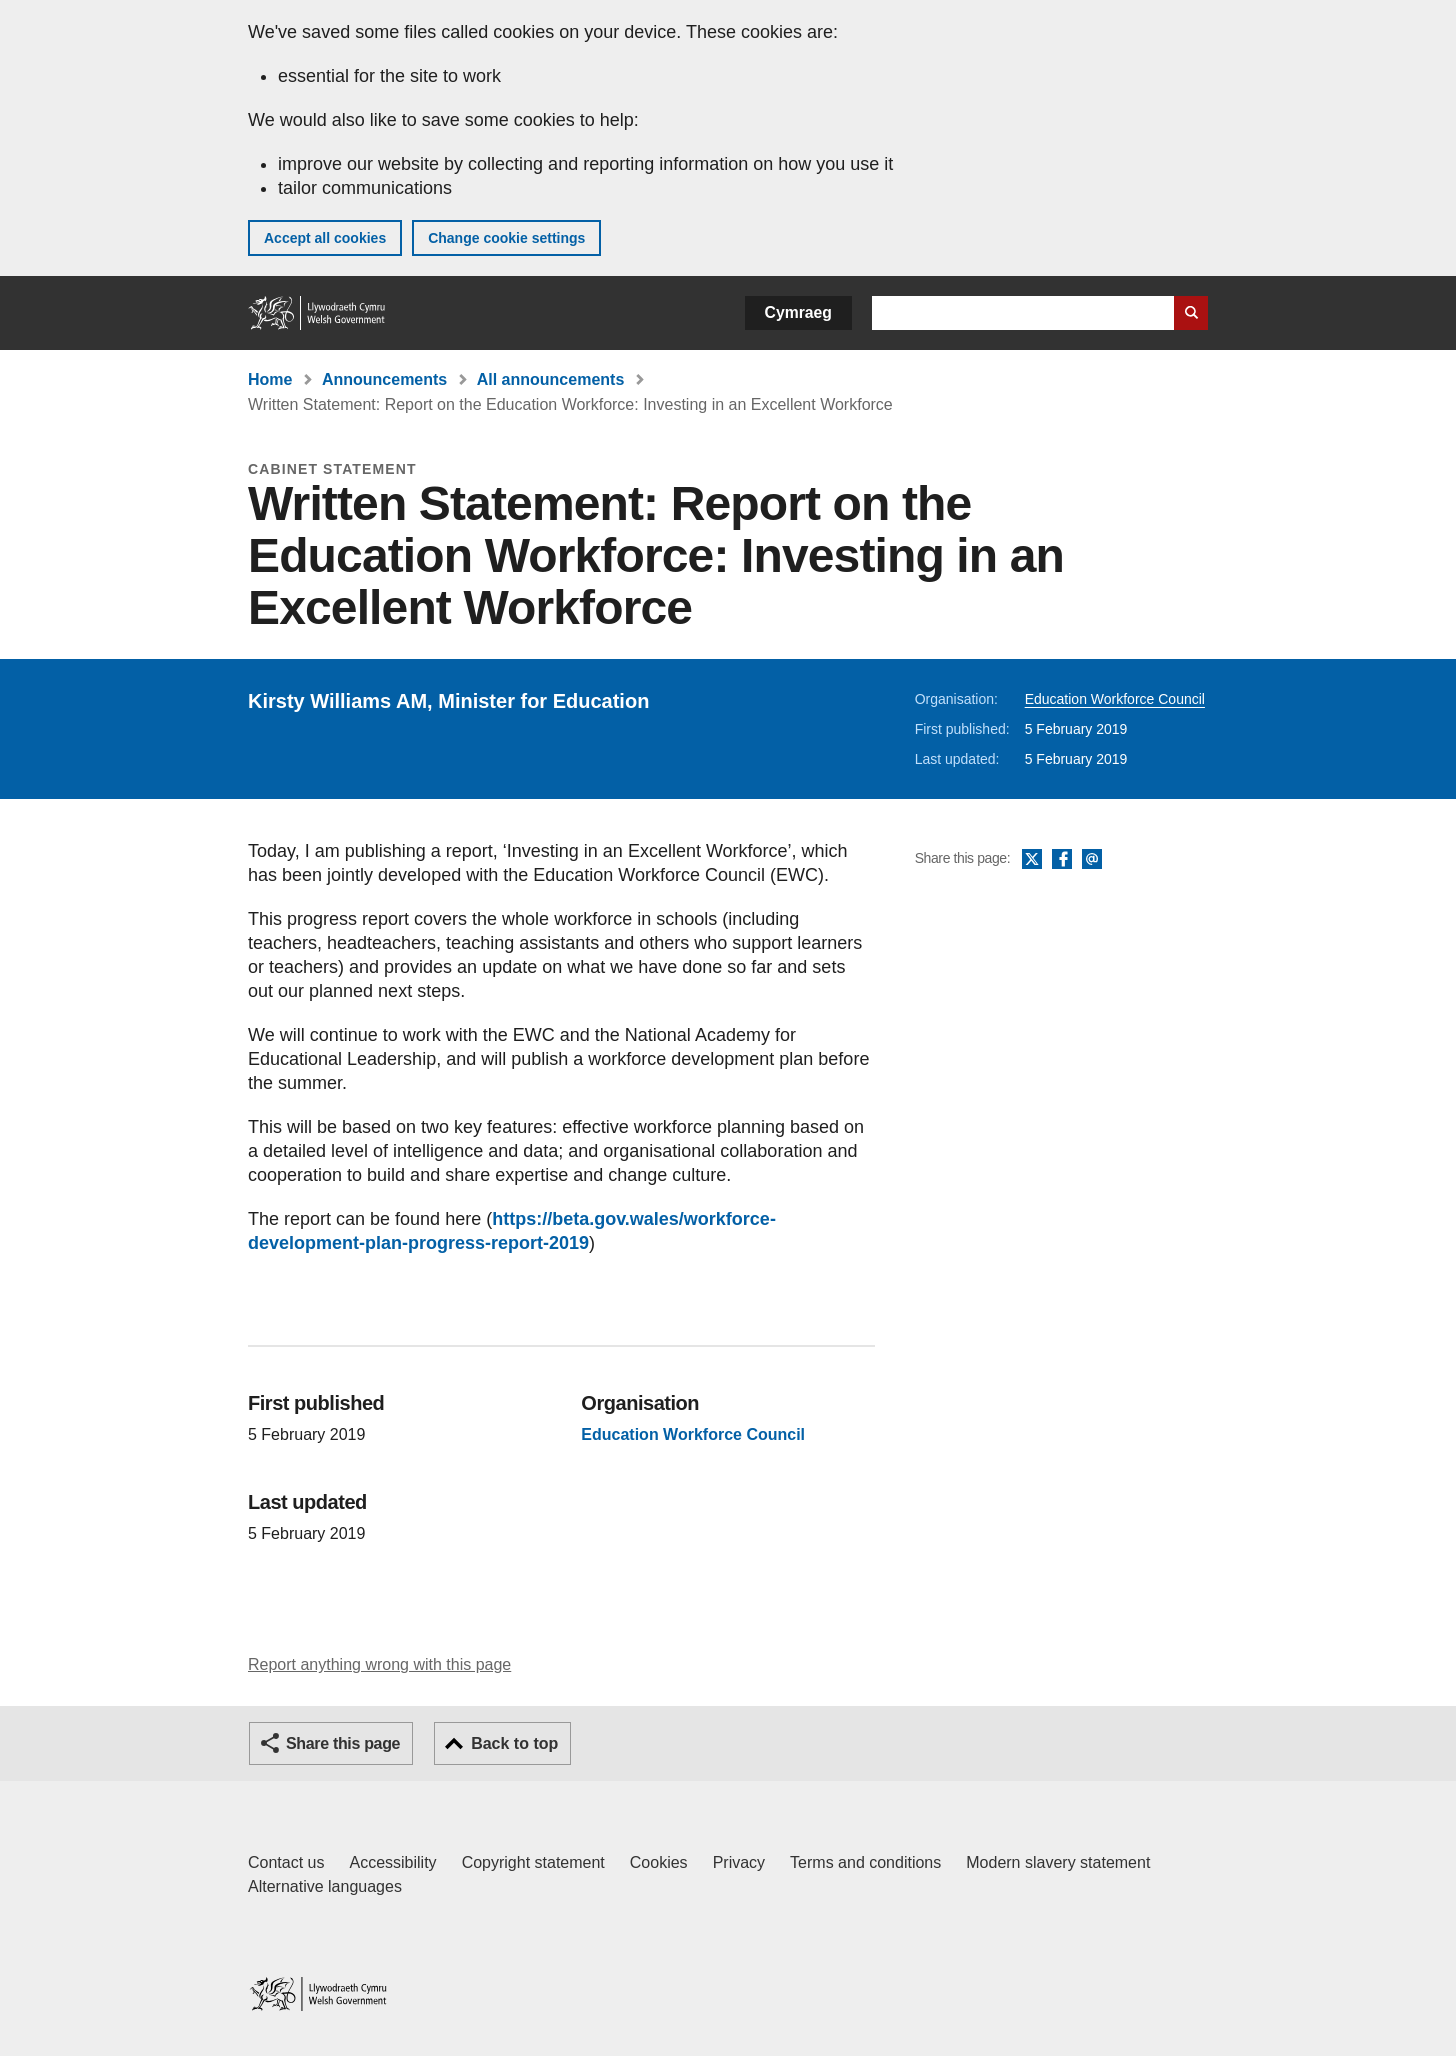 Image resolution: width=1456 pixels, height=2056 pixels. I want to click on Email, so click(1092, 860).